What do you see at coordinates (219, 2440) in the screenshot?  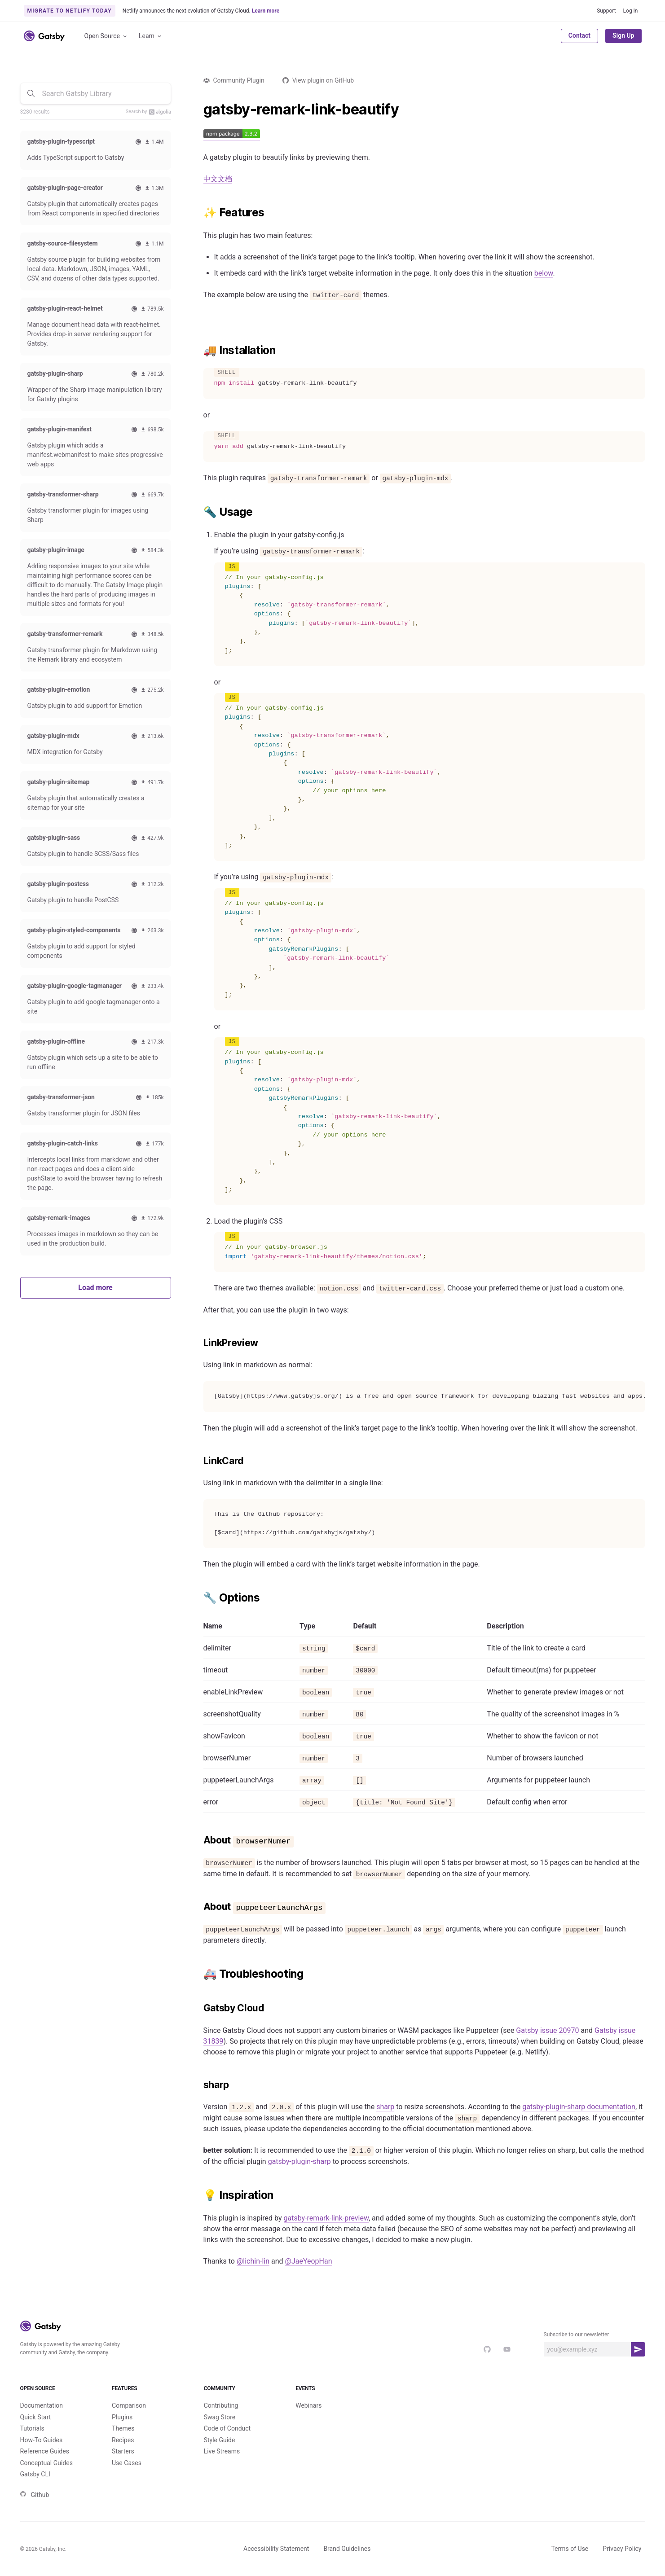 I see `Style Guide` at bounding box center [219, 2440].